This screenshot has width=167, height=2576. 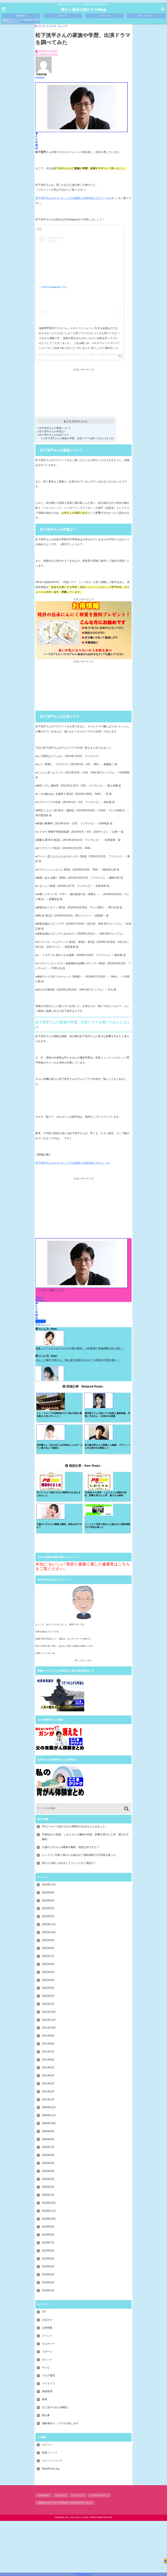 What do you see at coordinates (49, 2055) in the screenshot?
I see `2020年11月` at bounding box center [49, 2055].